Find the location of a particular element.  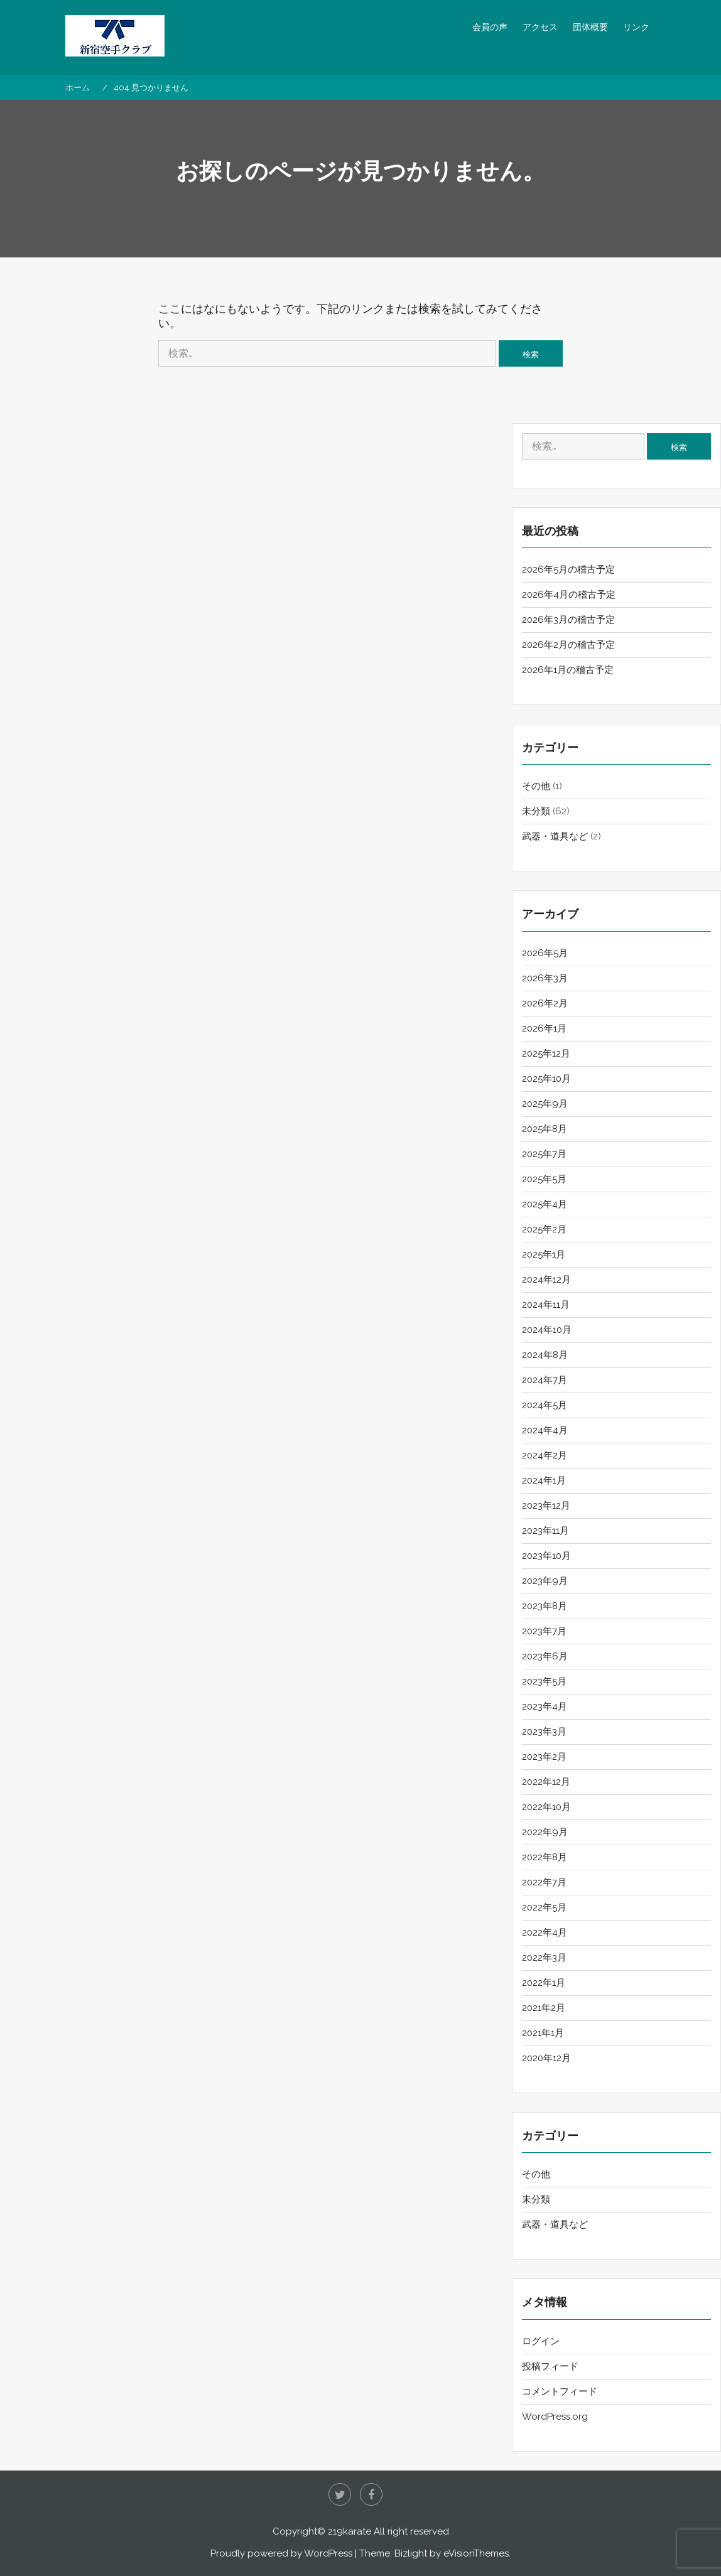

2025年12月 is located at coordinates (546, 1053).